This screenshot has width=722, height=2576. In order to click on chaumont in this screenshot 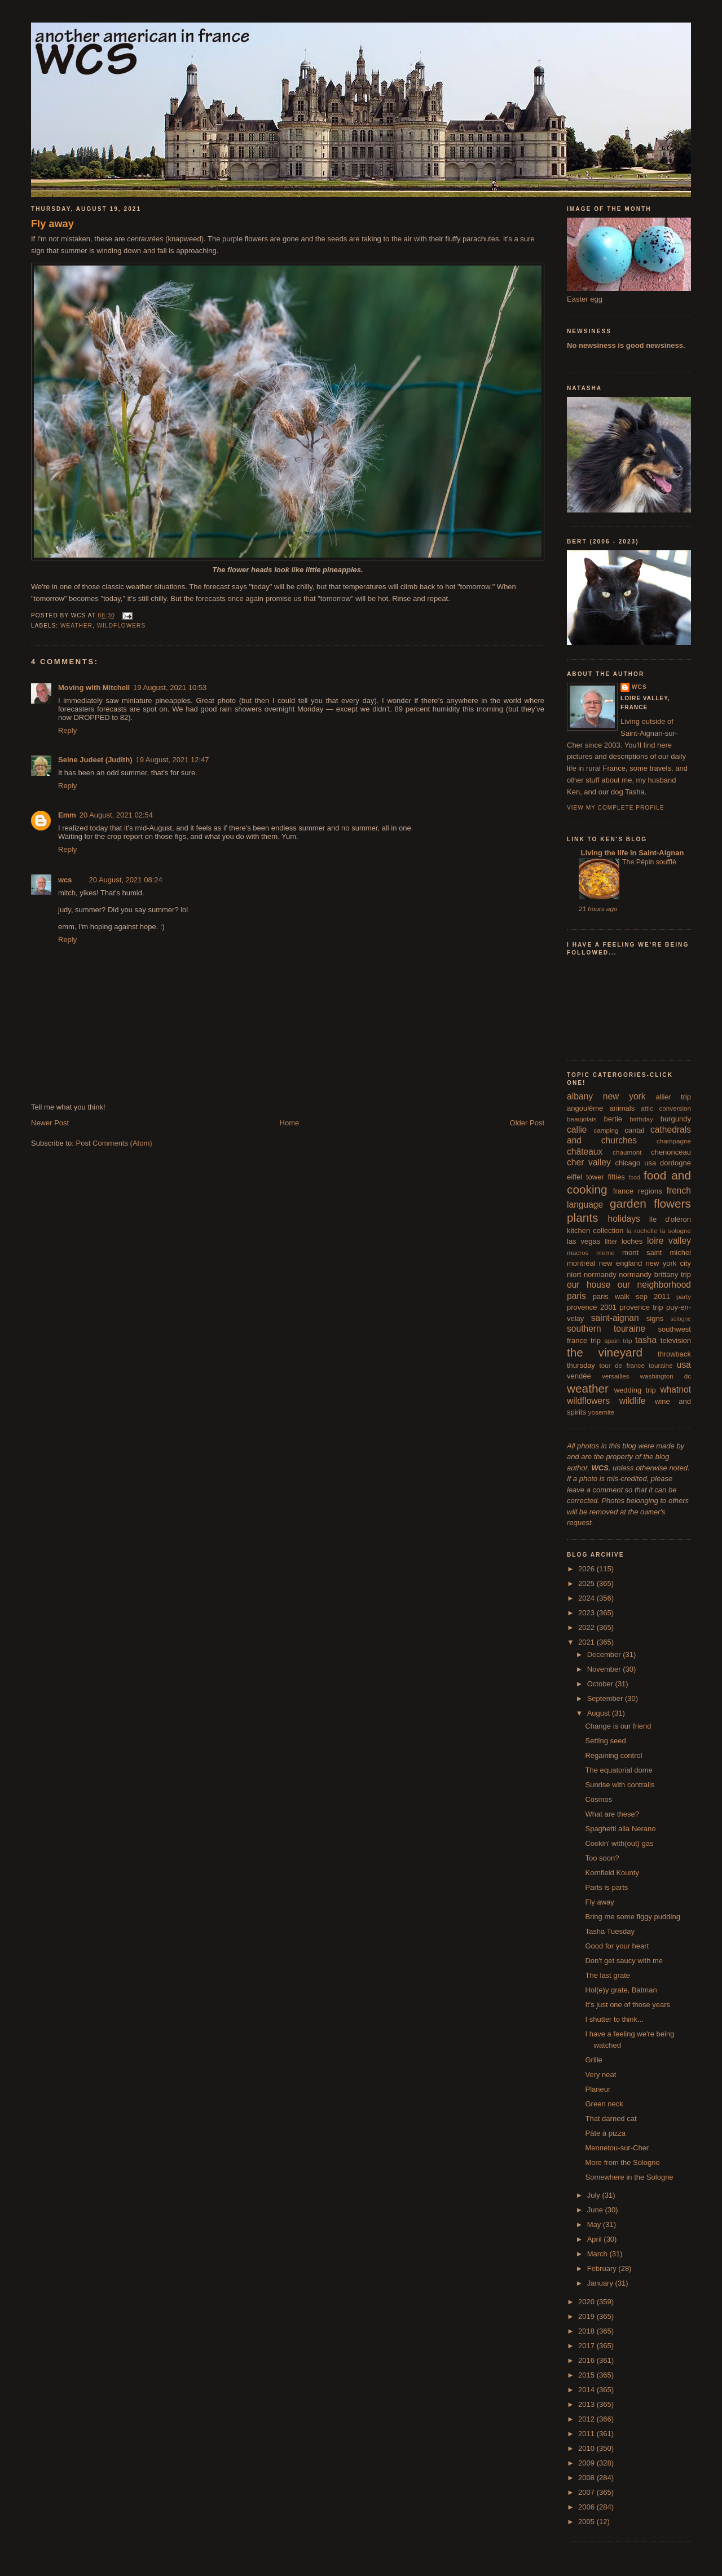, I will do `click(627, 1152)`.